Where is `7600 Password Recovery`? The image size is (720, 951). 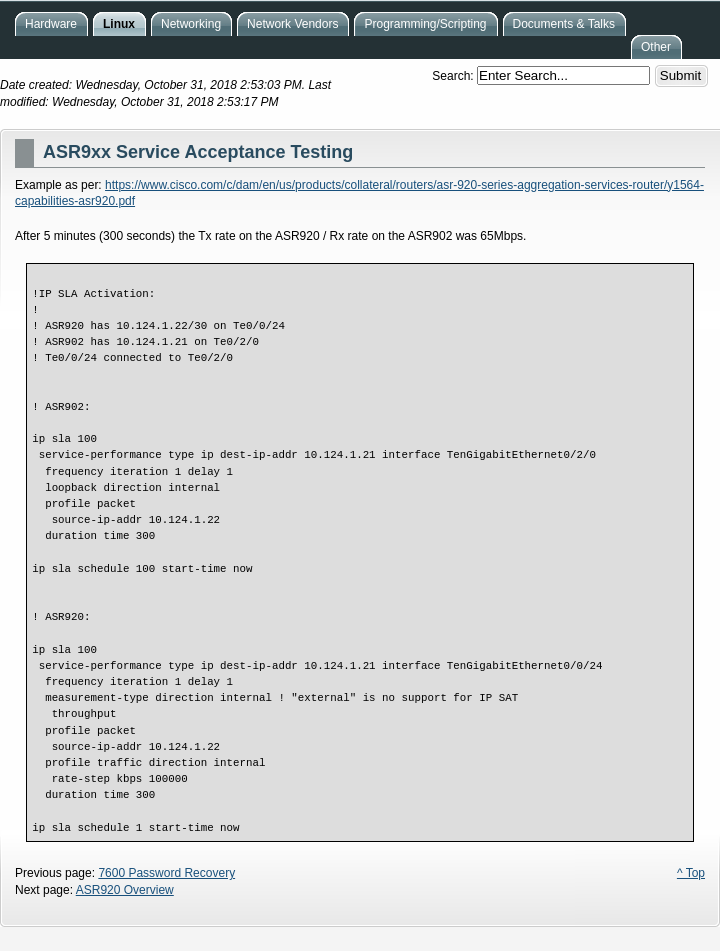 7600 Password Recovery is located at coordinates (166, 873).